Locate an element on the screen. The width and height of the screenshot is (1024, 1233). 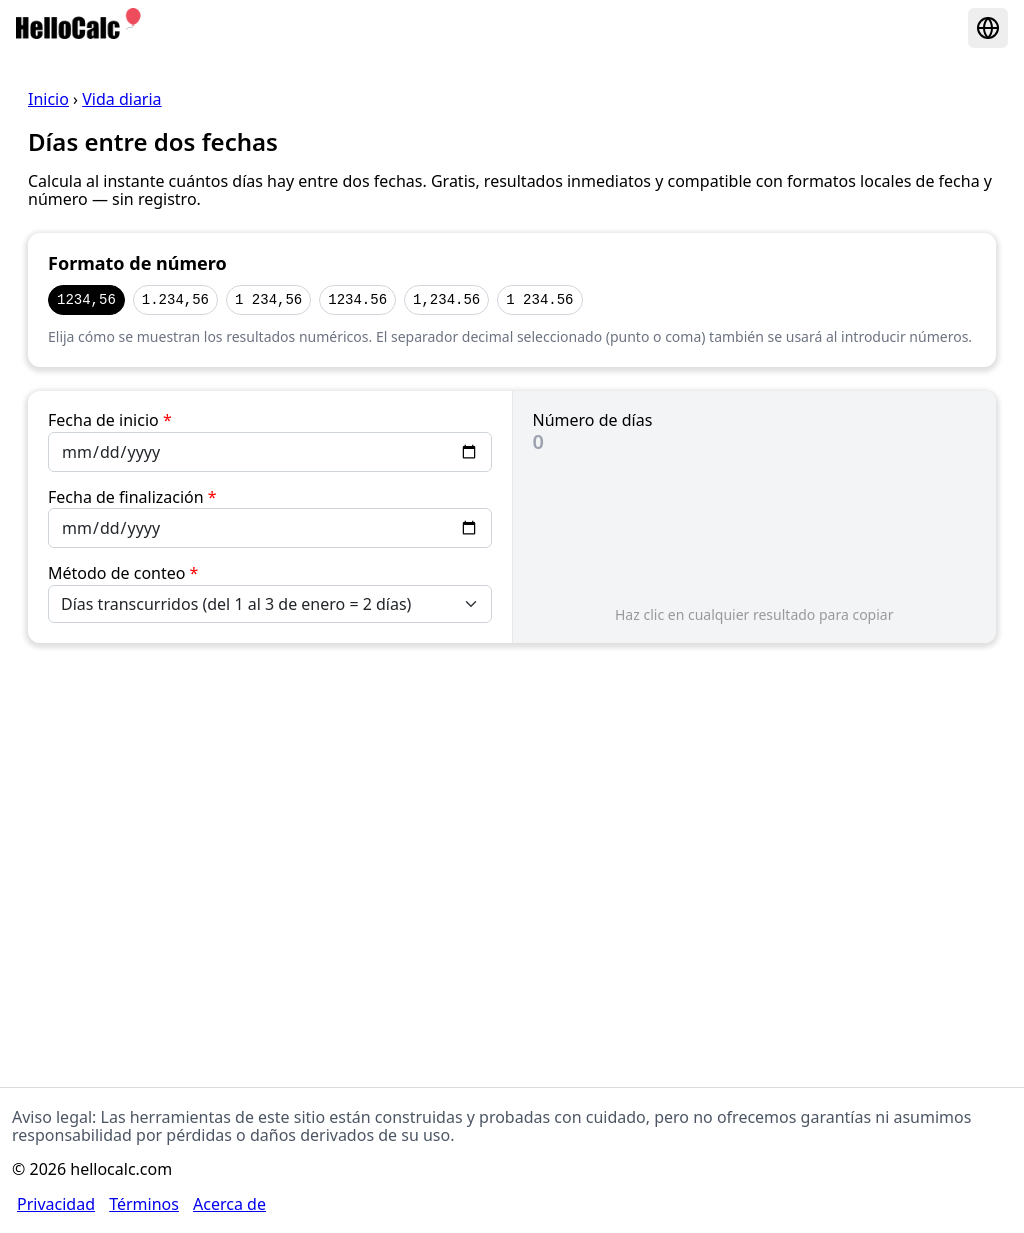
Términos is located at coordinates (144, 1204).